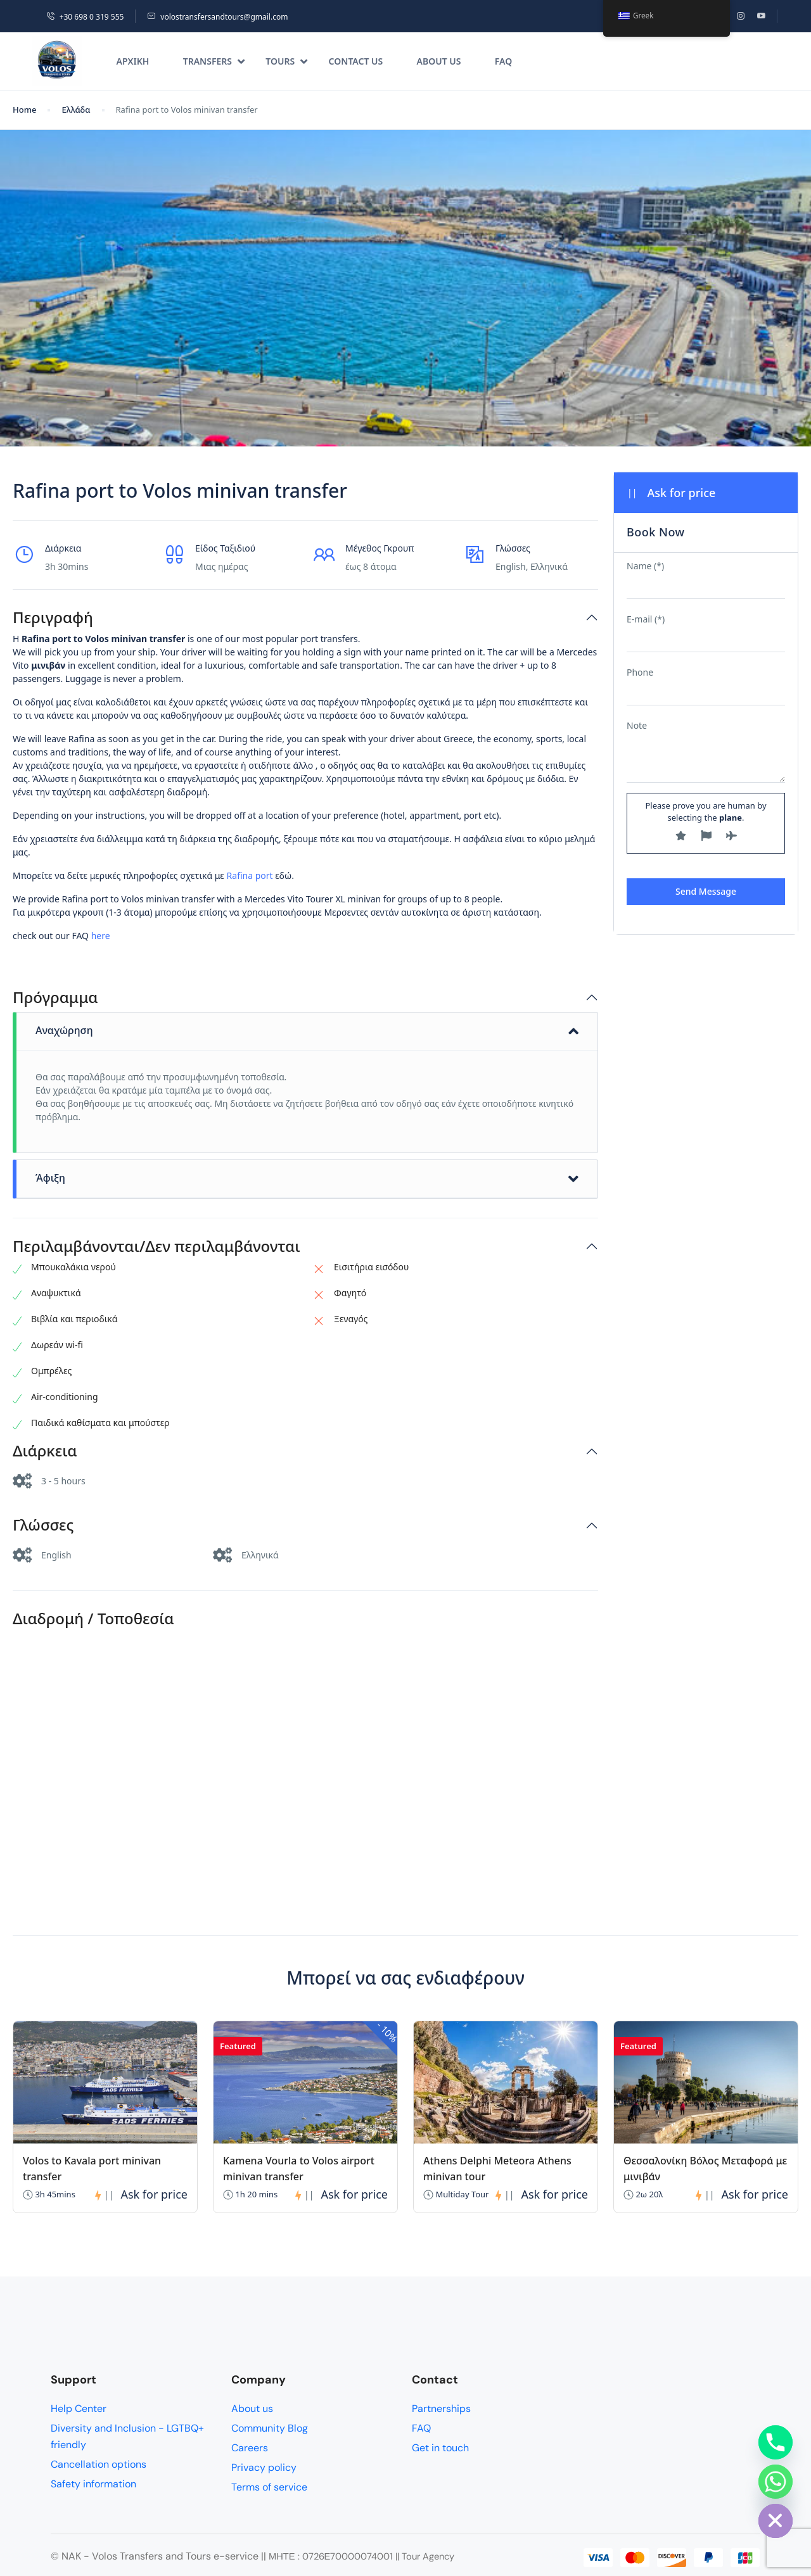 The height and width of the screenshot is (2576, 811). What do you see at coordinates (53, 618) in the screenshot?
I see `Περιγραφή` at bounding box center [53, 618].